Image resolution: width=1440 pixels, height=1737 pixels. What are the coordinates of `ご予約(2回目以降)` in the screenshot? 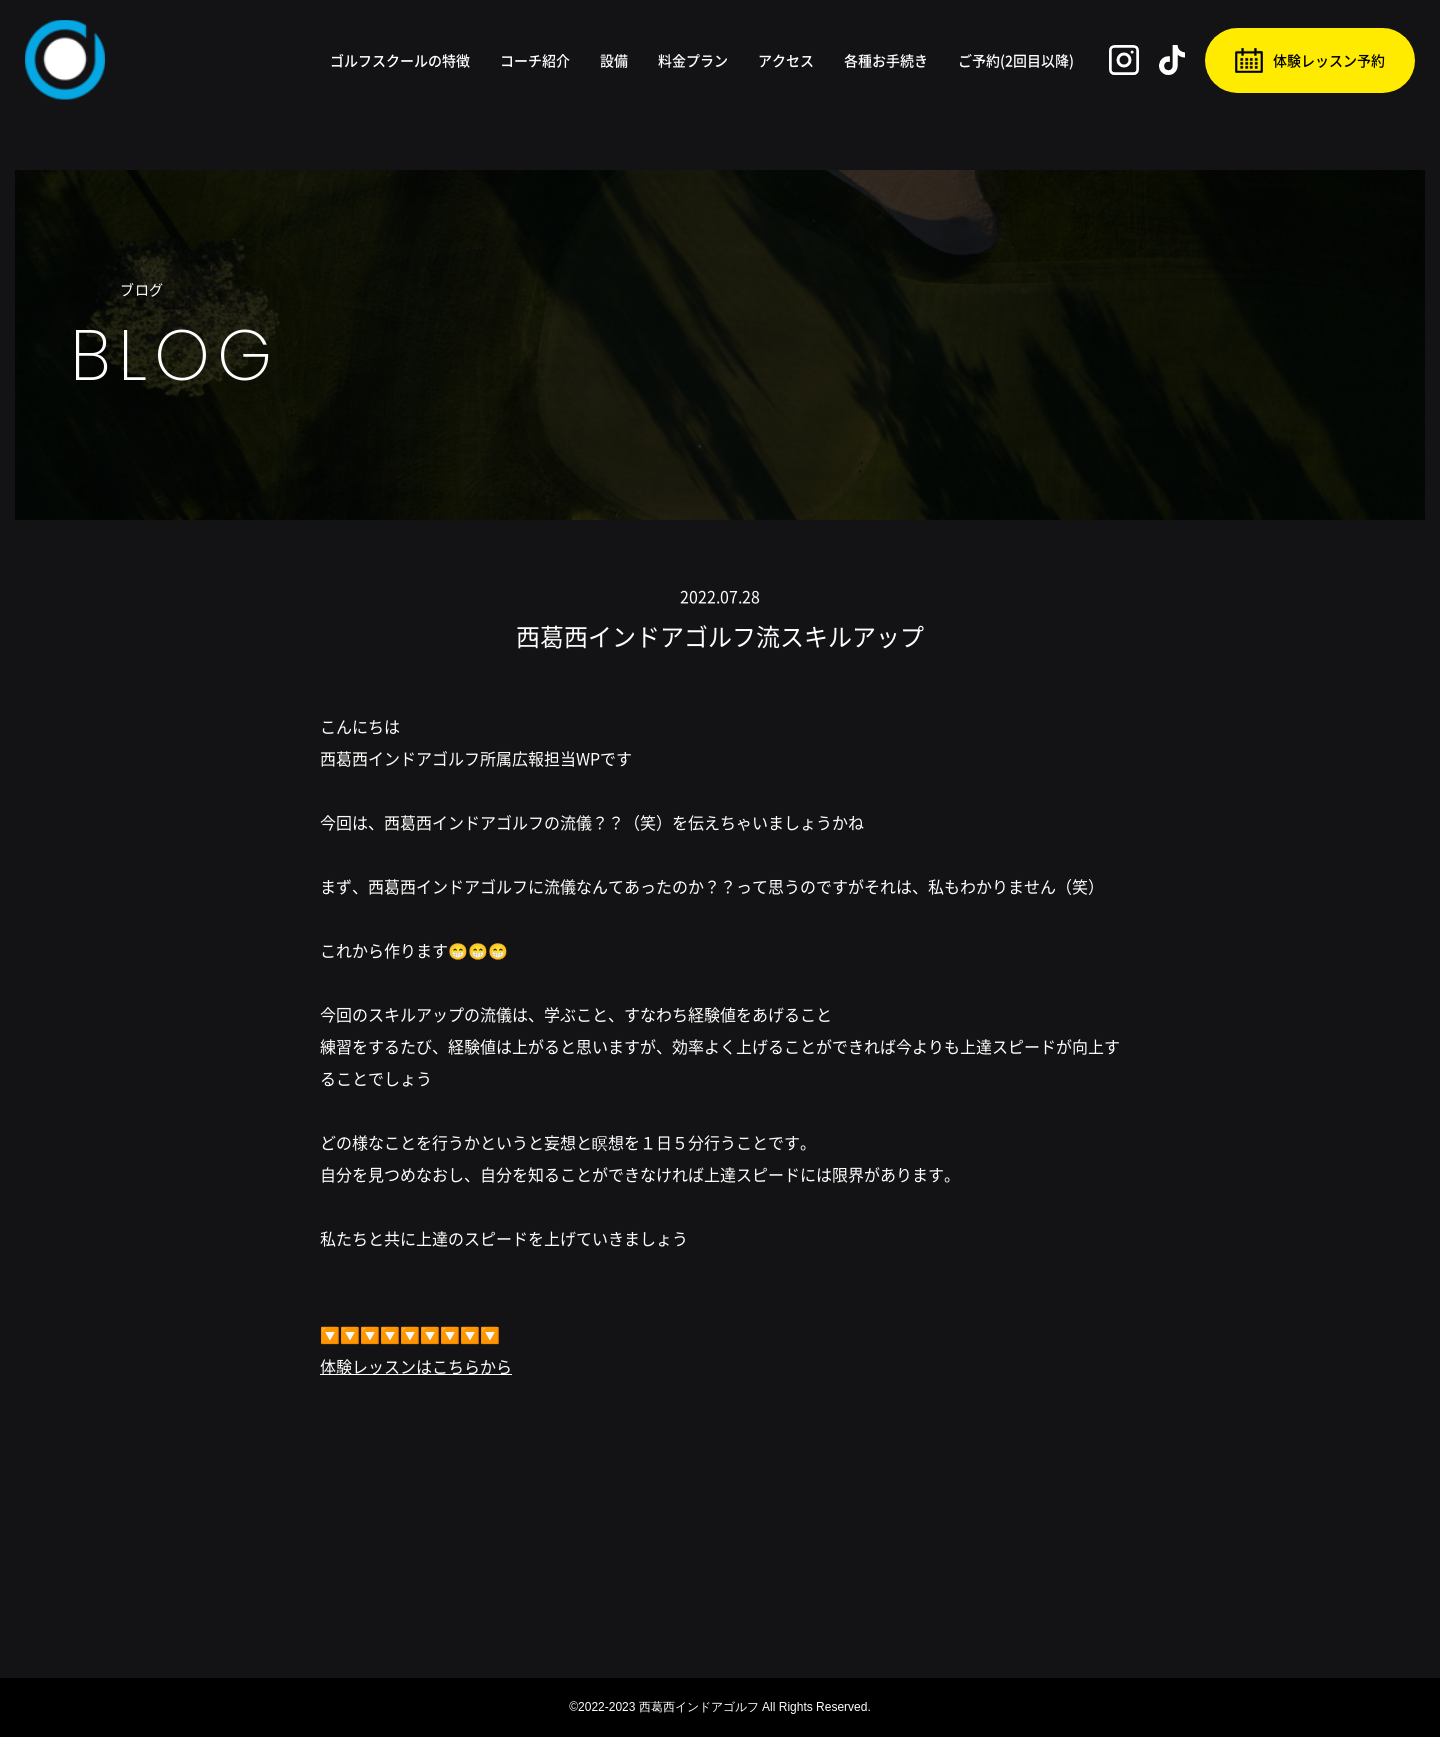 It's located at (1016, 60).